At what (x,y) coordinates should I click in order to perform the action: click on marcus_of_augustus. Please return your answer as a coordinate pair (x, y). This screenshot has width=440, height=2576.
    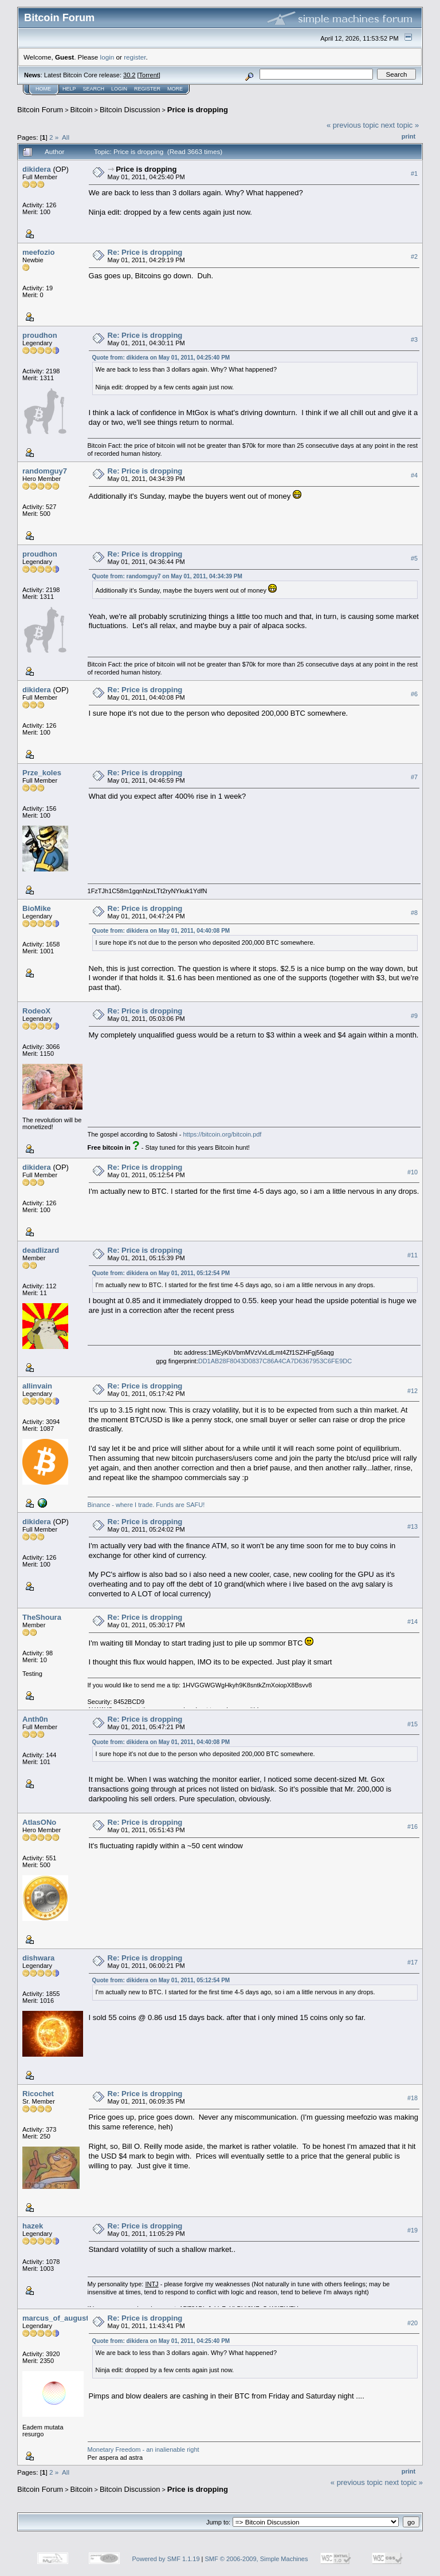
    Looking at the image, I should click on (59, 2318).